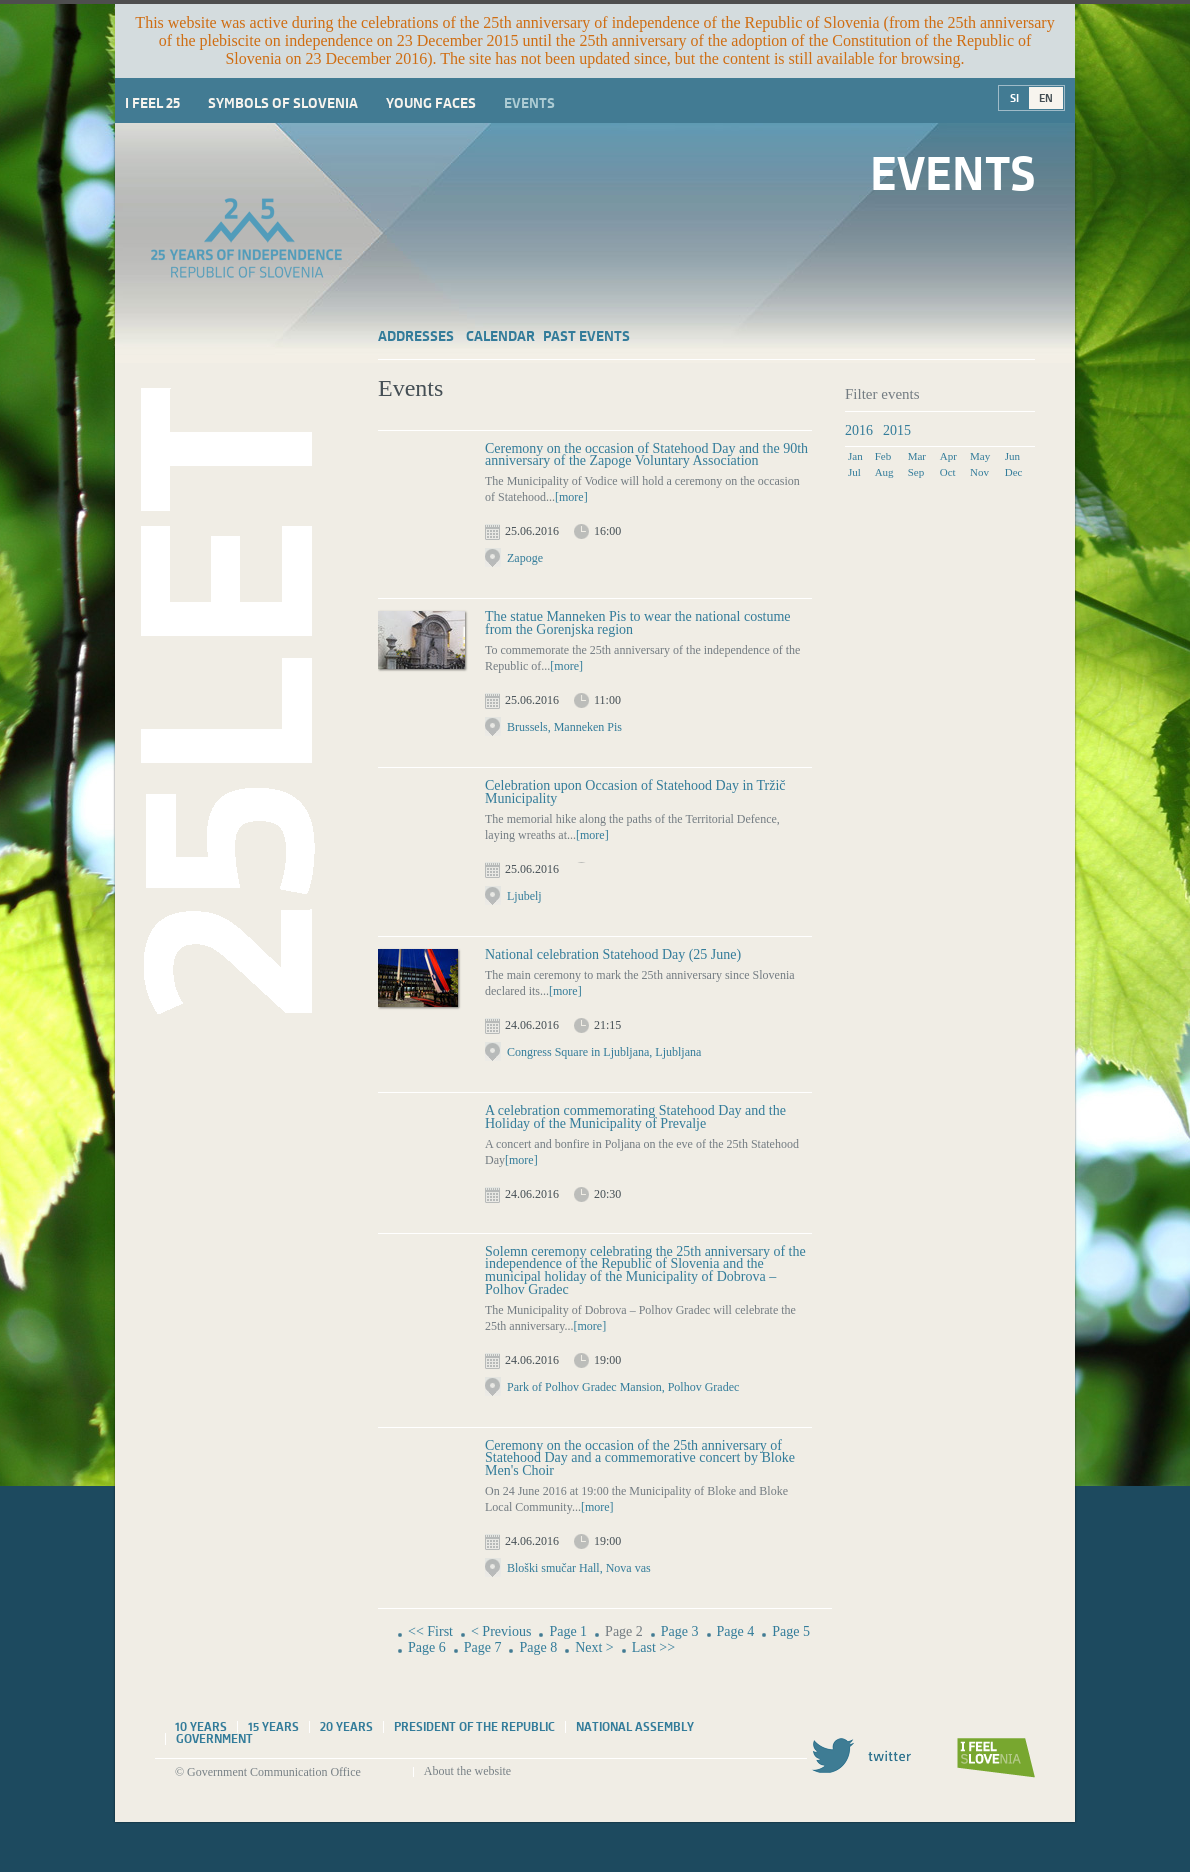 This screenshot has width=1190, height=1872. Describe the element at coordinates (604, 1052) in the screenshot. I see `Congress Square in Ljubljana, Ljubljana` at that location.